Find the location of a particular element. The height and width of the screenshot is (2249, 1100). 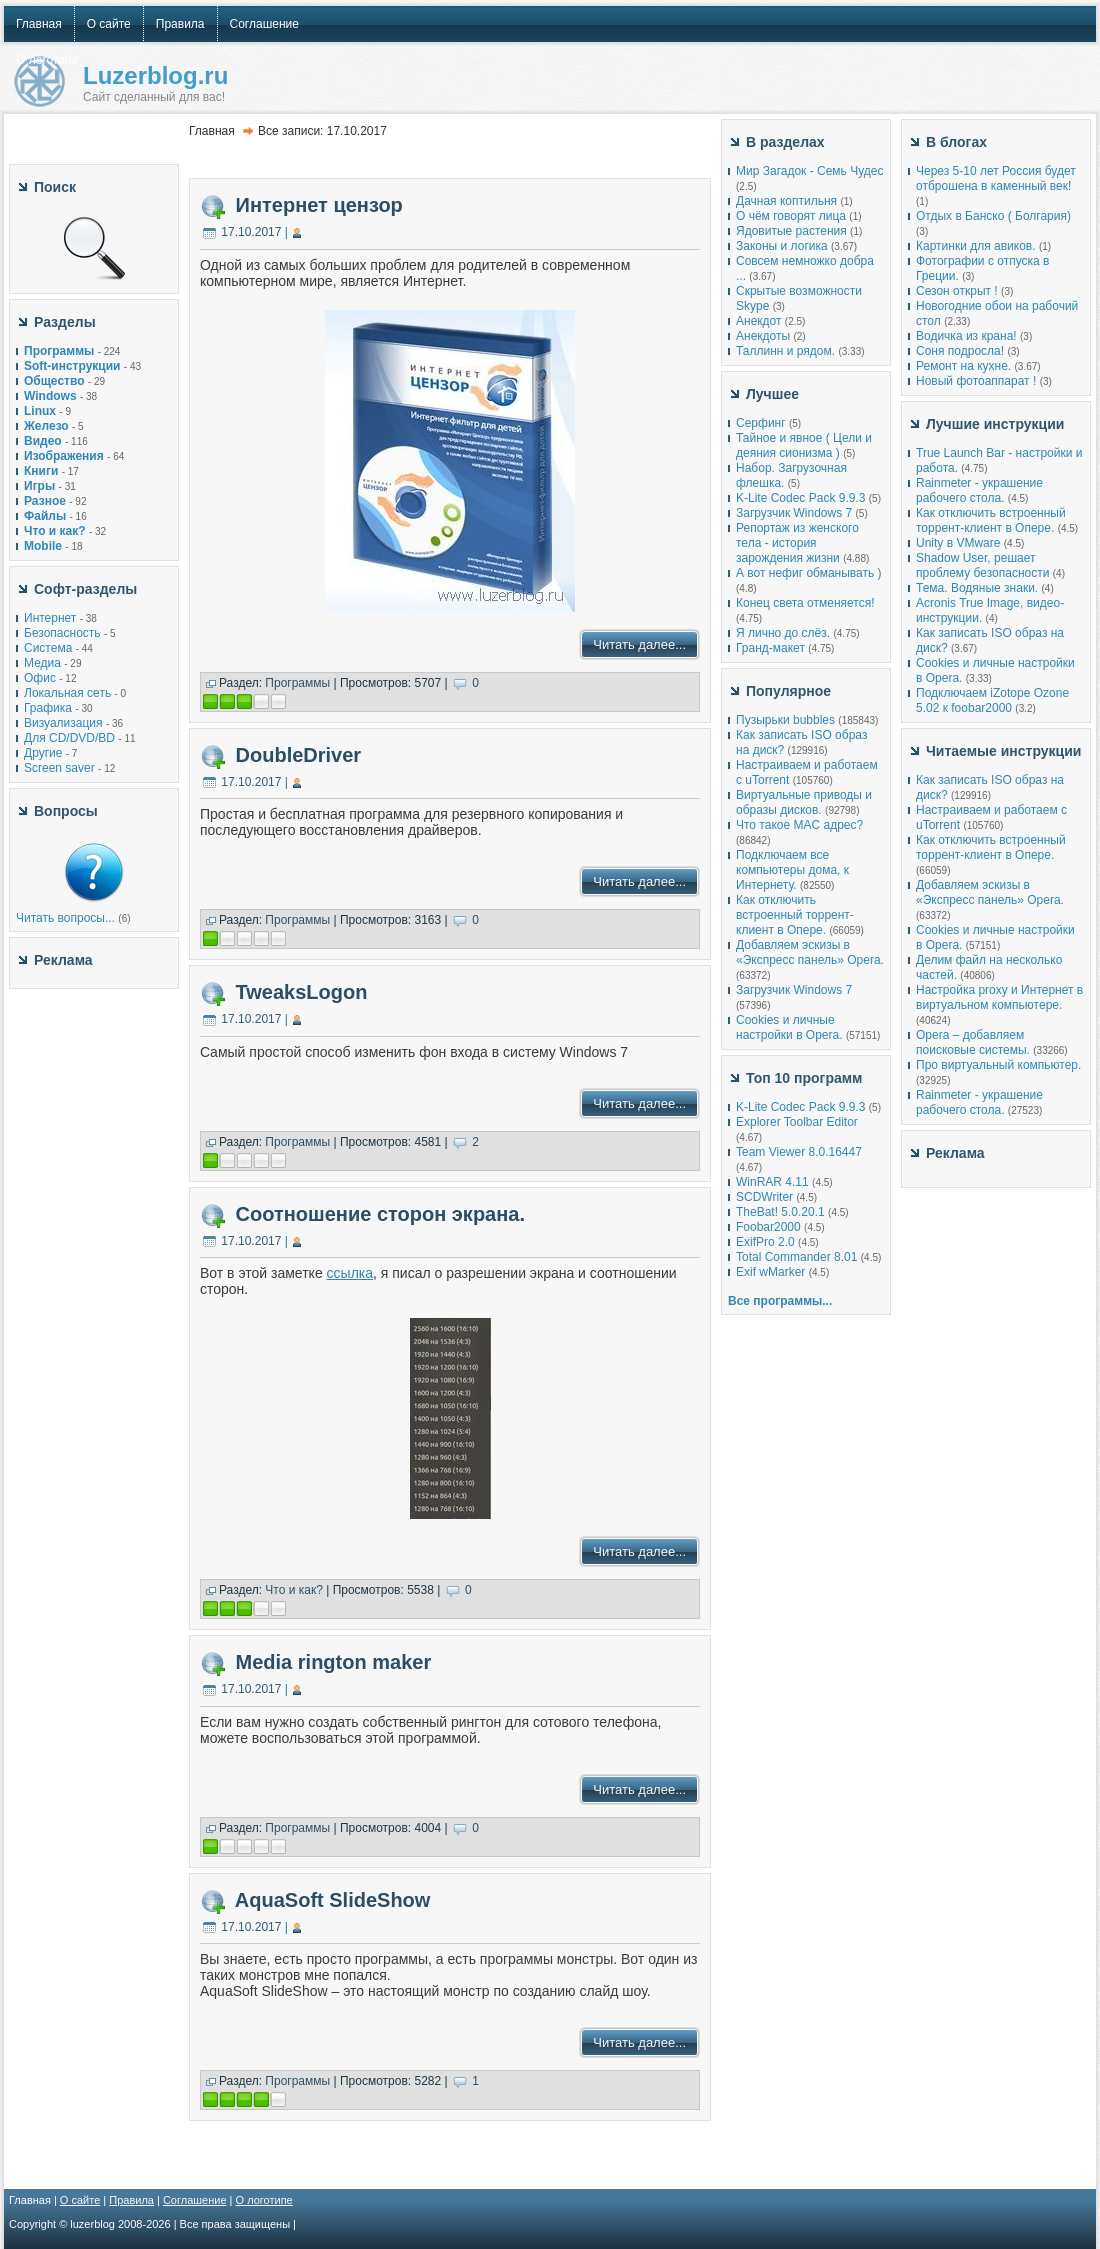

Дачная коптильня is located at coordinates (786, 201).